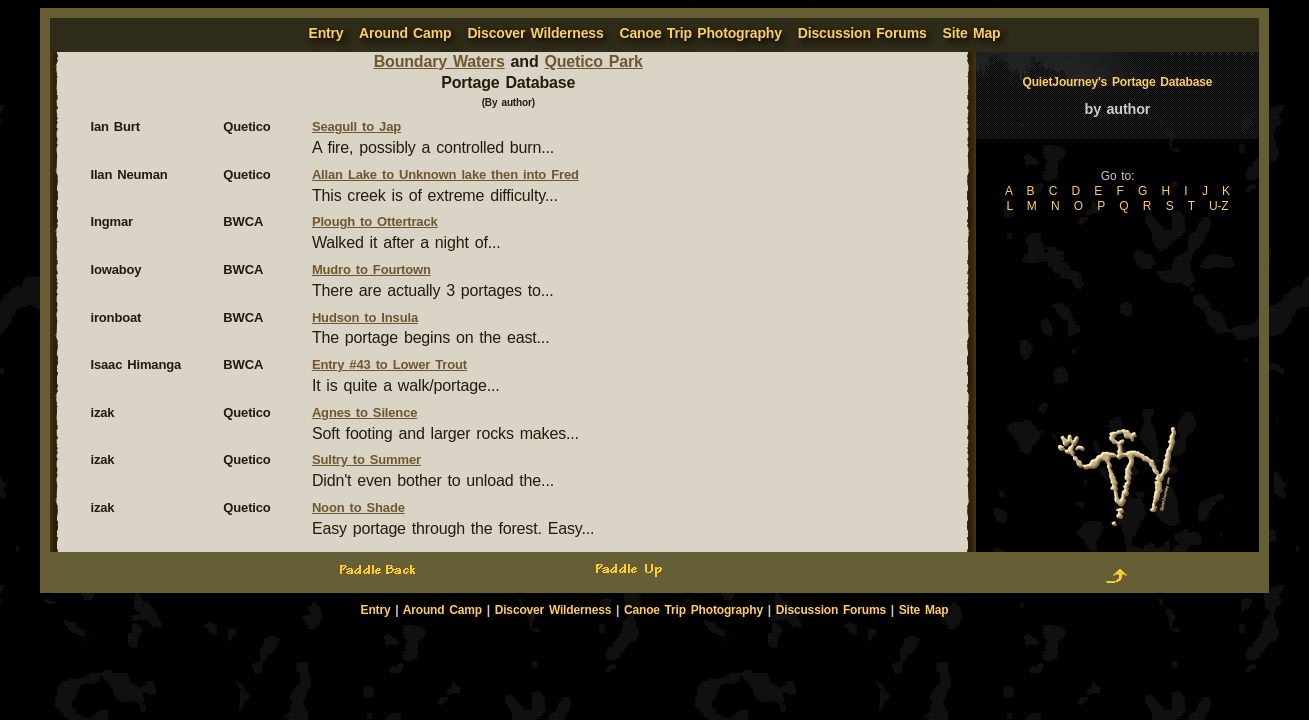 The width and height of the screenshot is (1309, 720). Describe the element at coordinates (593, 61) in the screenshot. I see `Quetico Park` at that location.